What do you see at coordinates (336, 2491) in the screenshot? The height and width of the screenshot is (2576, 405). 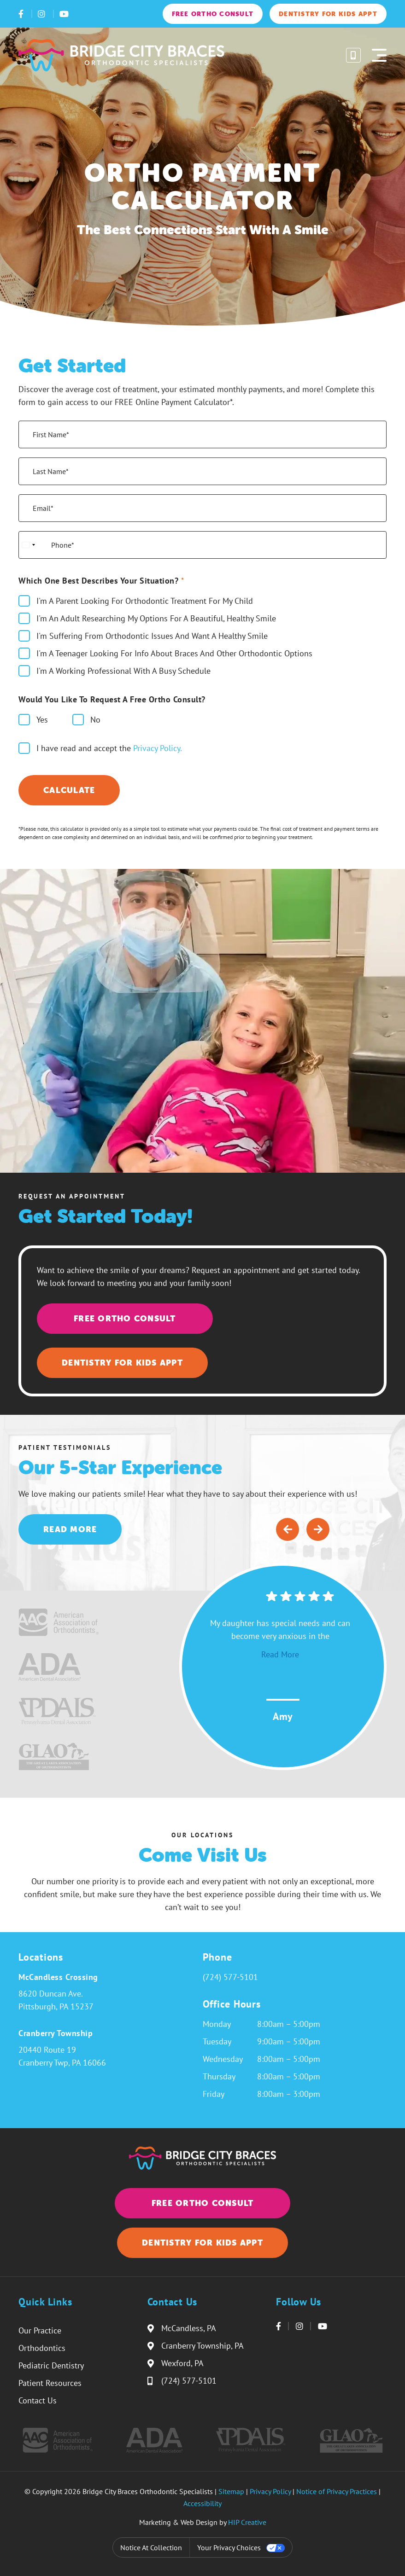 I see `Notice of Privacy Practices` at bounding box center [336, 2491].